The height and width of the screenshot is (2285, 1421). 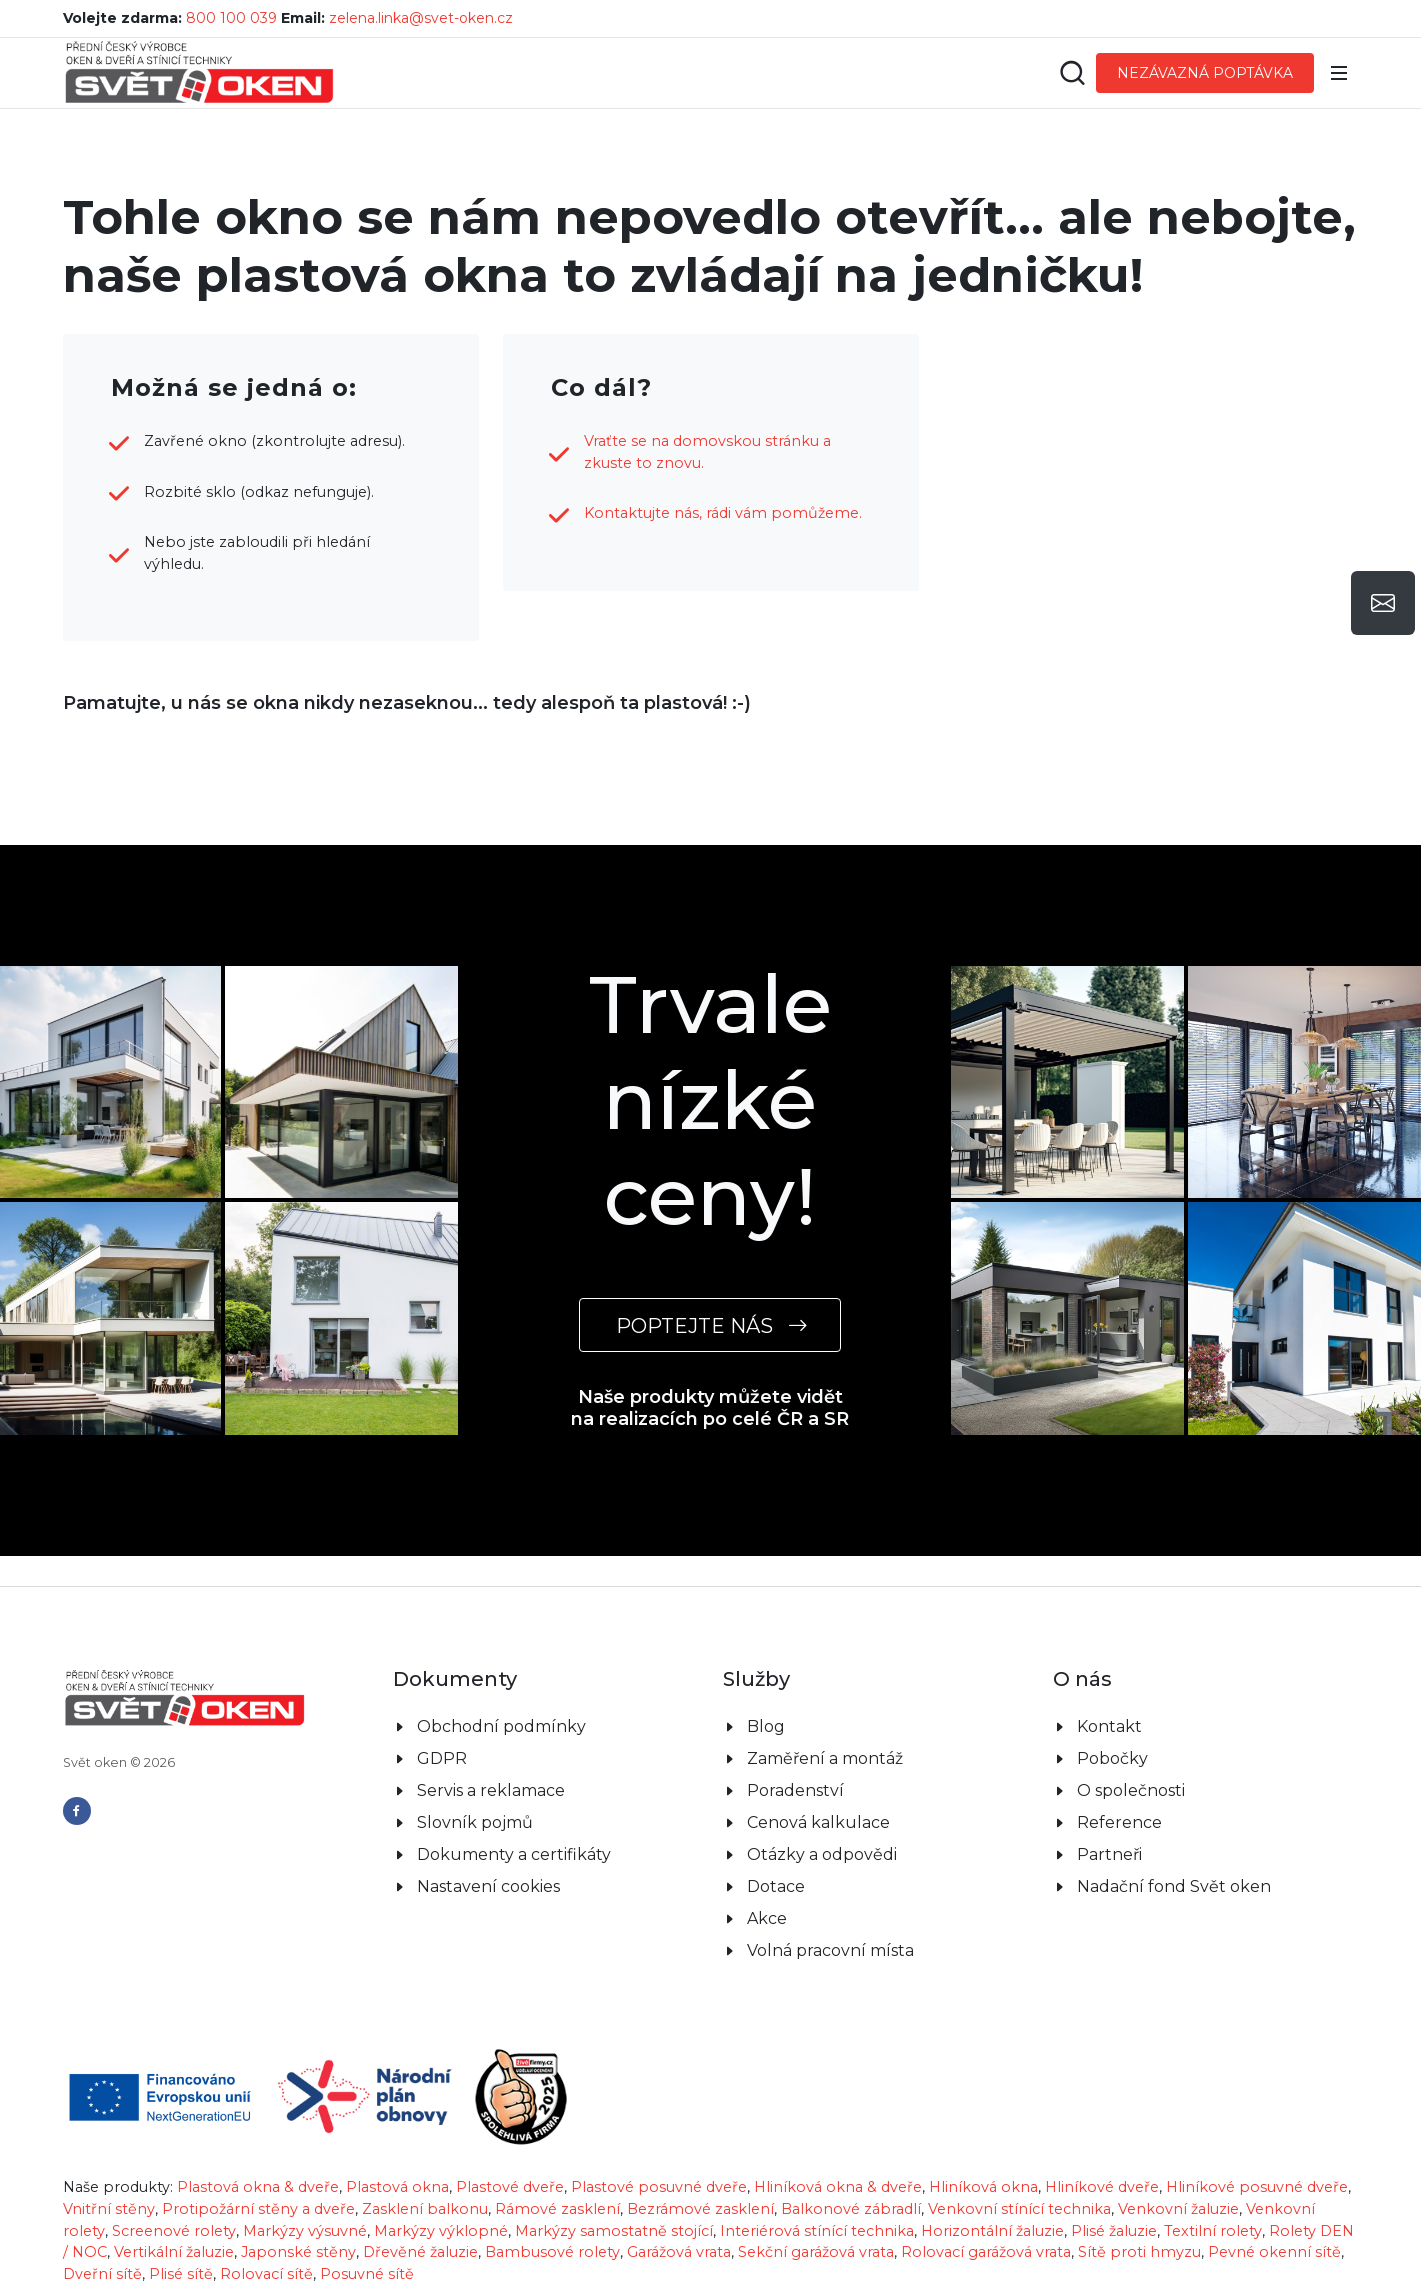 What do you see at coordinates (795, 1790) in the screenshot?
I see `Poradenství` at bounding box center [795, 1790].